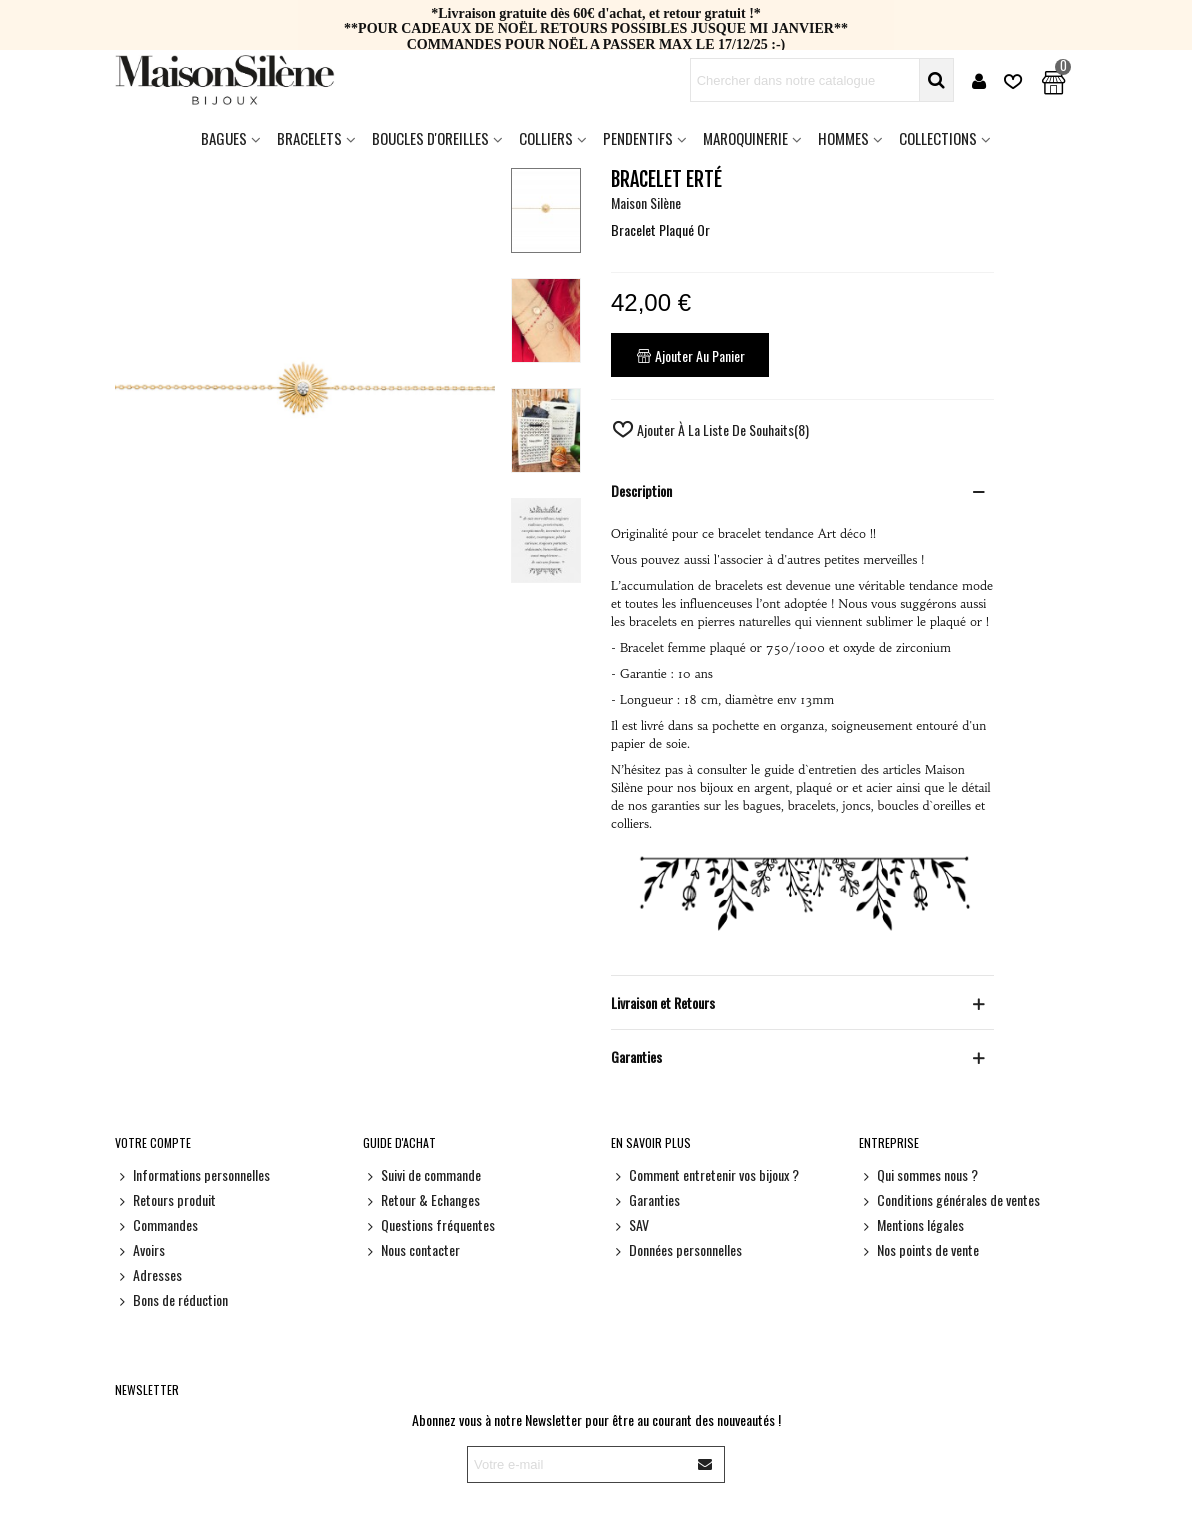 This screenshot has width=1192, height=1515. What do you see at coordinates (192, 1174) in the screenshot?
I see `Informations personnelles` at bounding box center [192, 1174].